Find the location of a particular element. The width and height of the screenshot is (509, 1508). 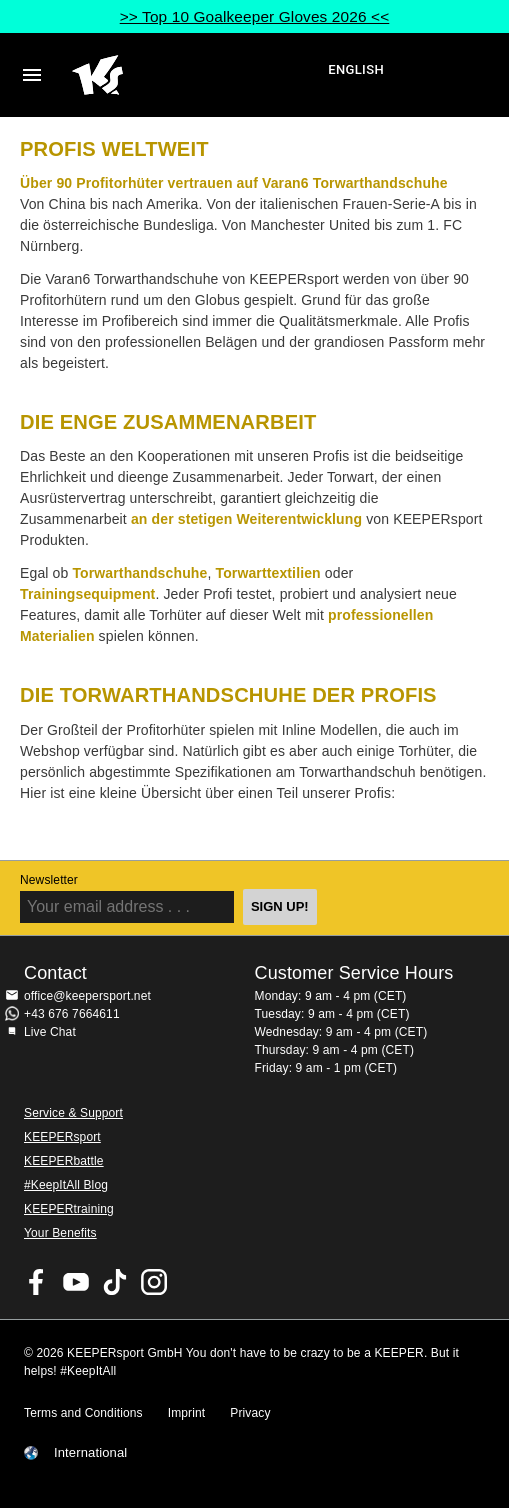

#KeepItAll Blog is located at coordinates (66, 1185).